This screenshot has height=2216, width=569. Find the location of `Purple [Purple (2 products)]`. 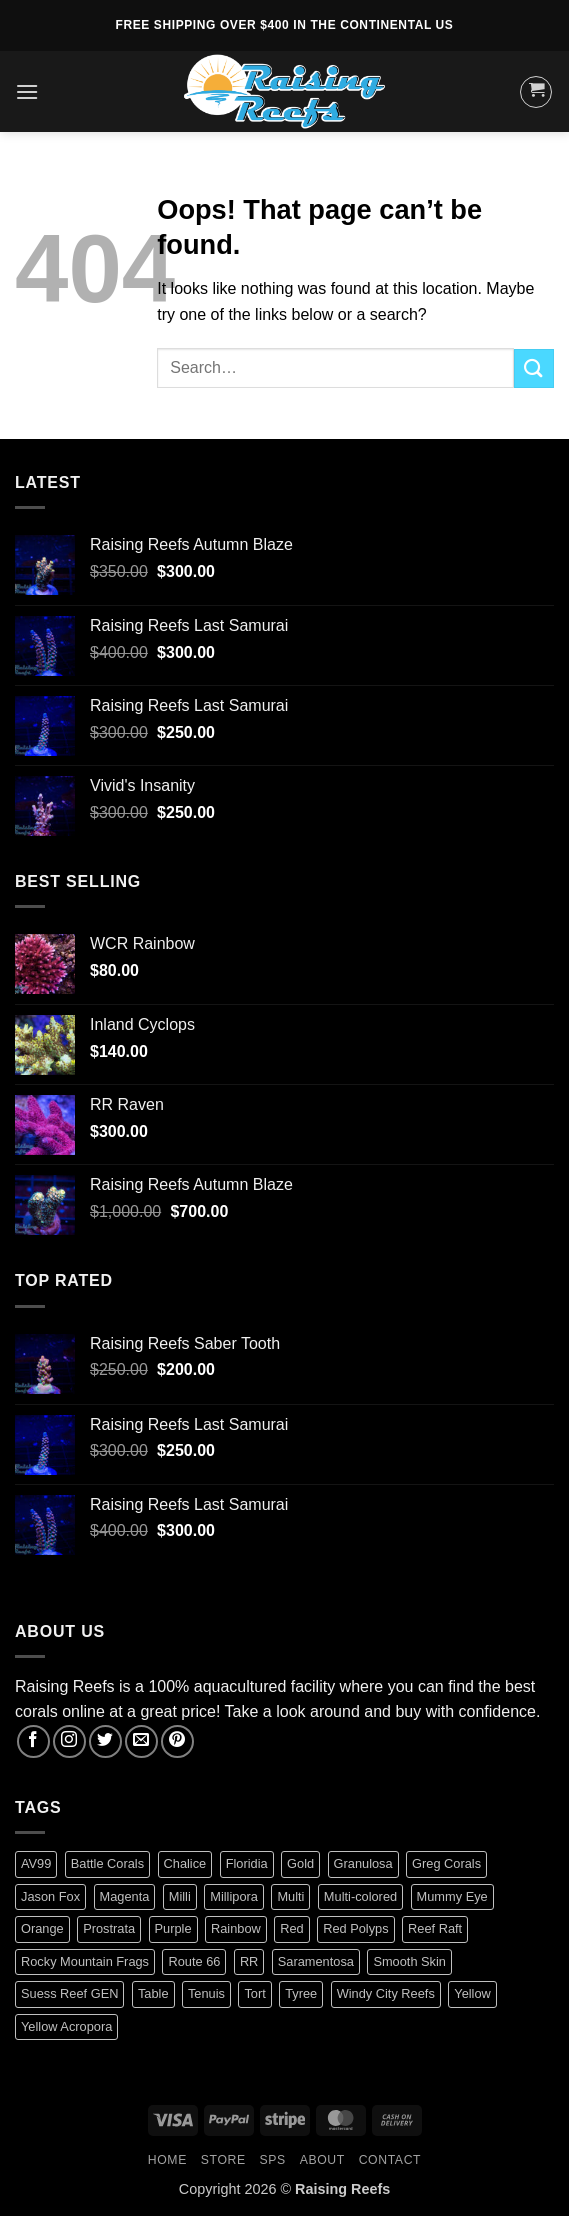

Purple [Purple (2 products)] is located at coordinates (173, 1928).